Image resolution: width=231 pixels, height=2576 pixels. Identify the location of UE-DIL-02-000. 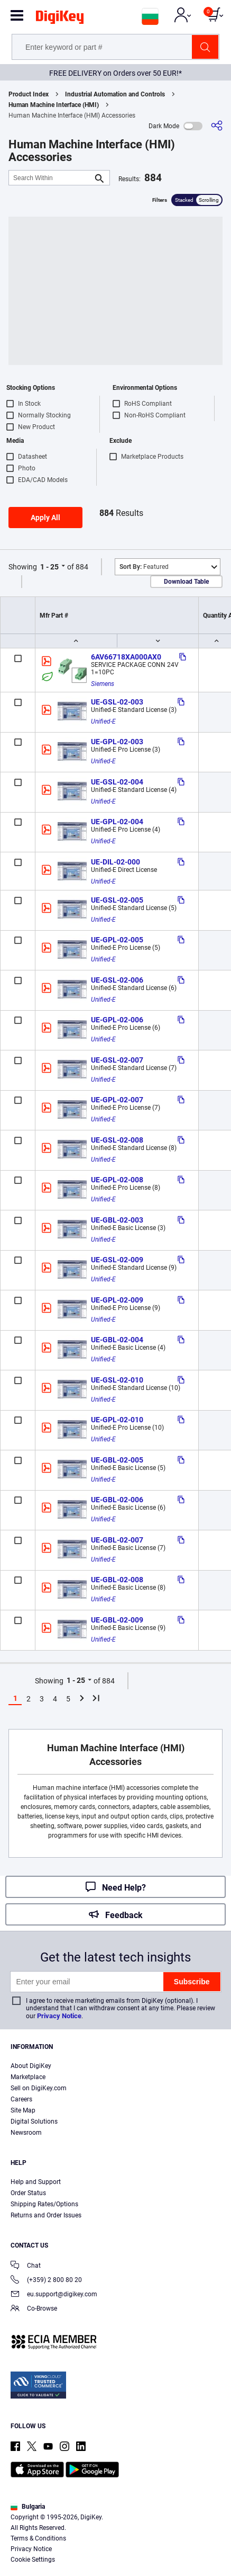
(115, 862).